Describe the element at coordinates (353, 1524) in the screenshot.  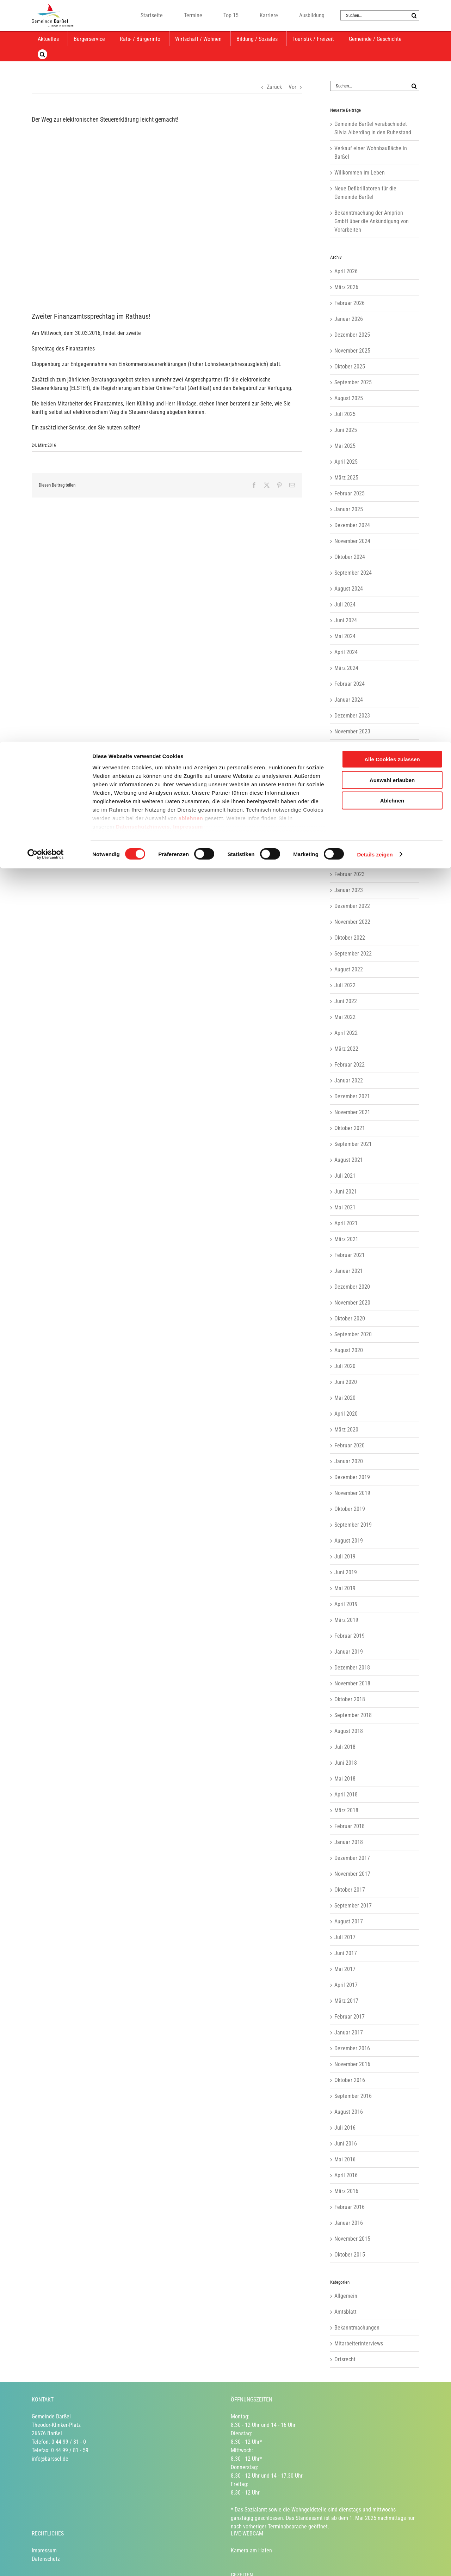
I see `September 2019` at that location.